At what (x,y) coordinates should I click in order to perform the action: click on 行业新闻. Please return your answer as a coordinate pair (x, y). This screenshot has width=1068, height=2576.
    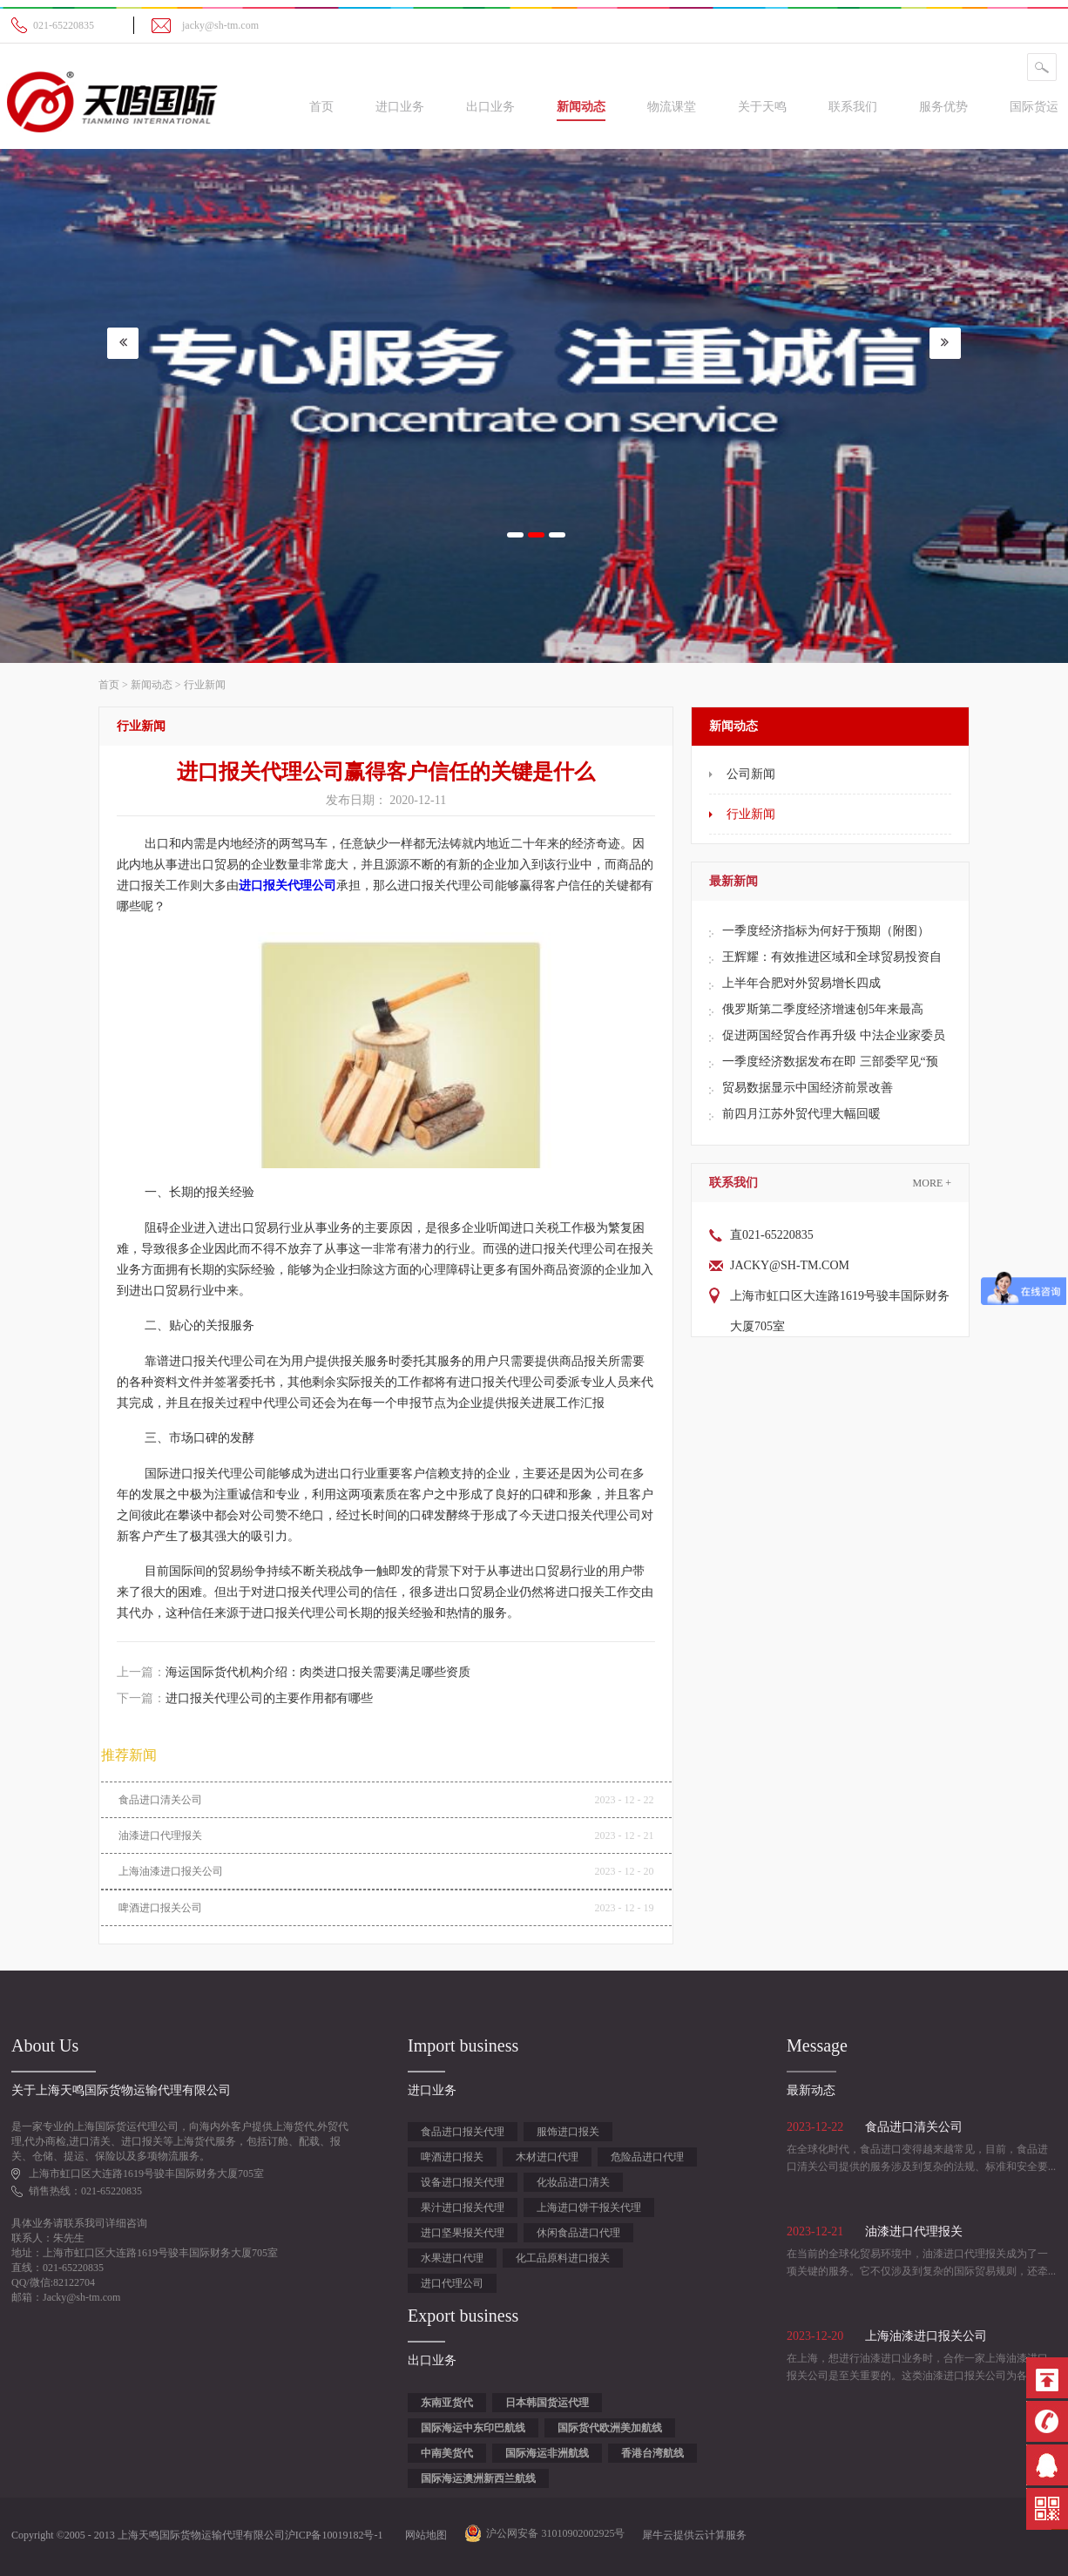
    Looking at the image, I should click on (205, 685).